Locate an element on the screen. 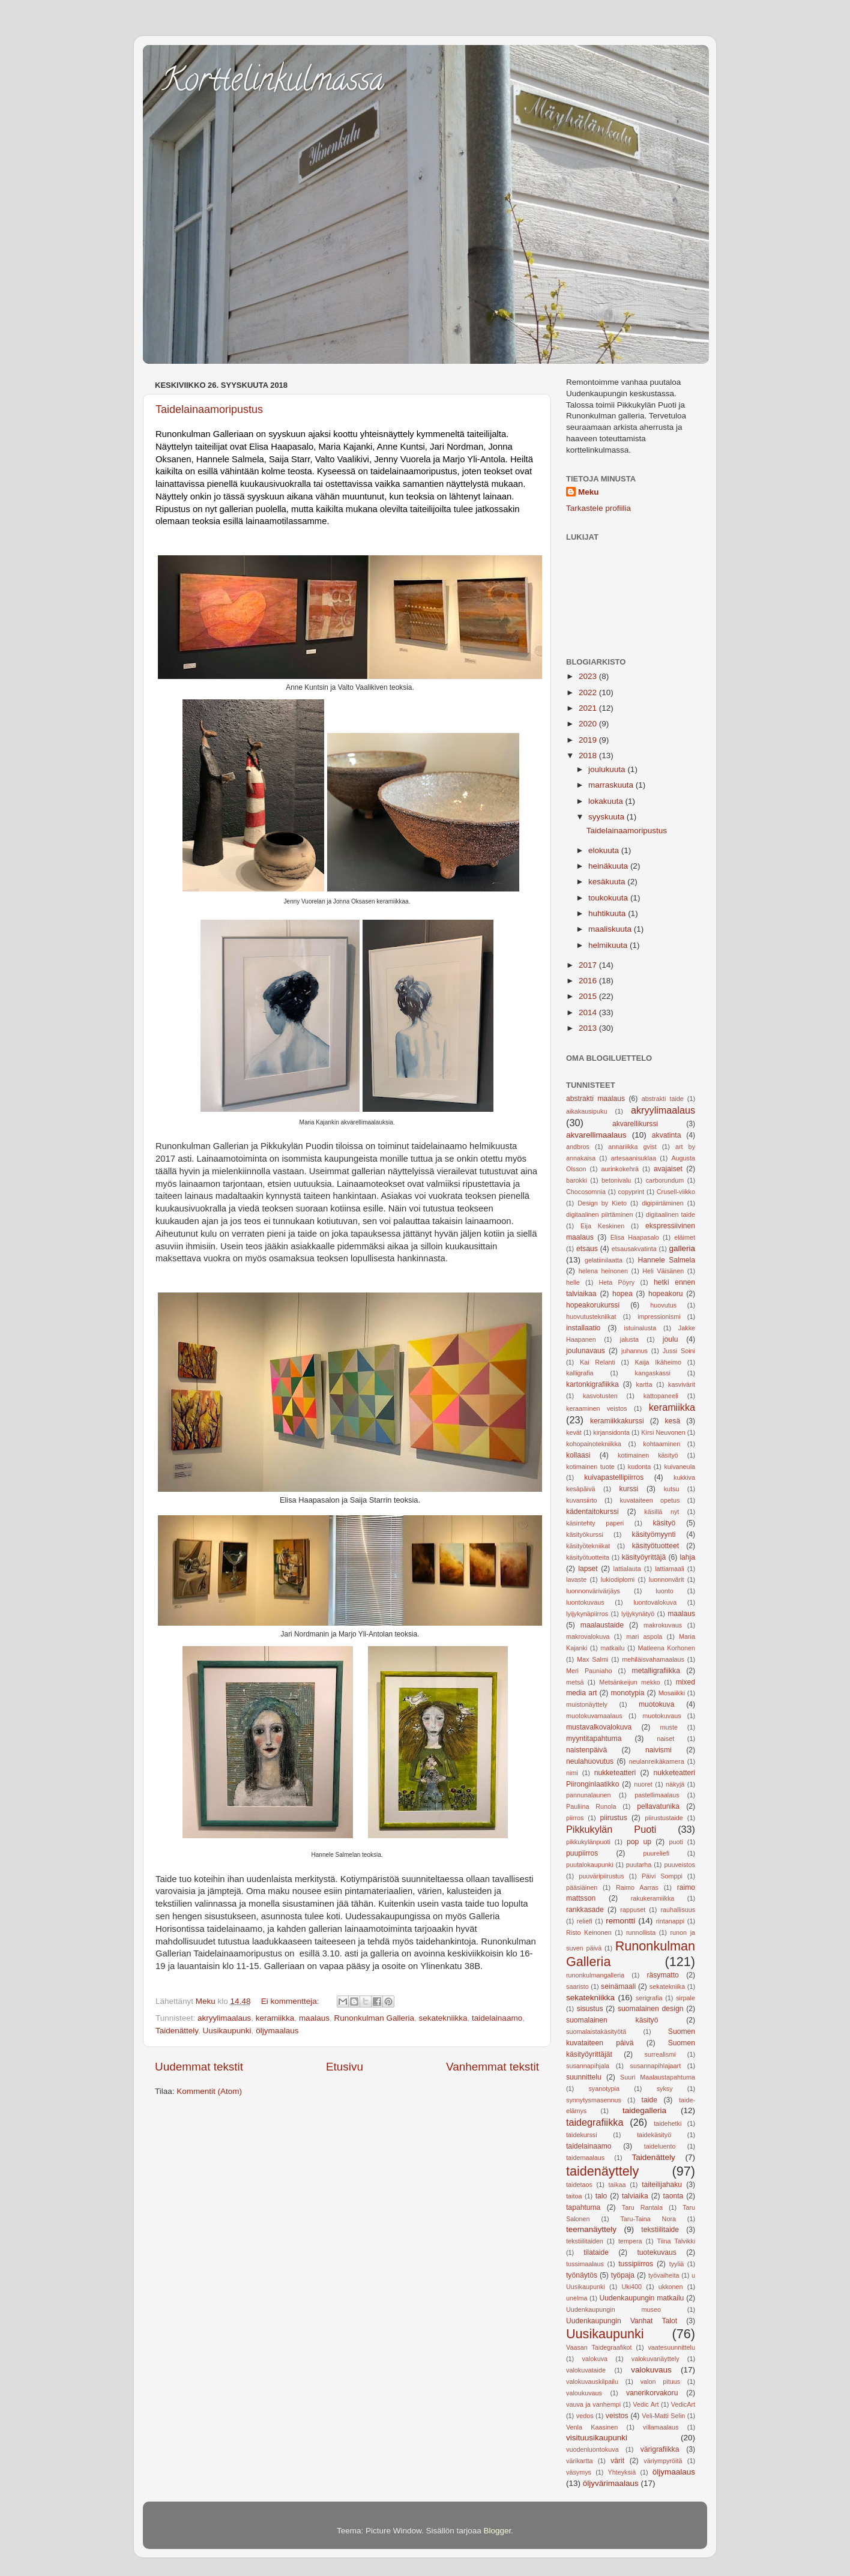 This screenshot has height=2576, width=850. Design by Kieto is located at coordinates (602, 1203).